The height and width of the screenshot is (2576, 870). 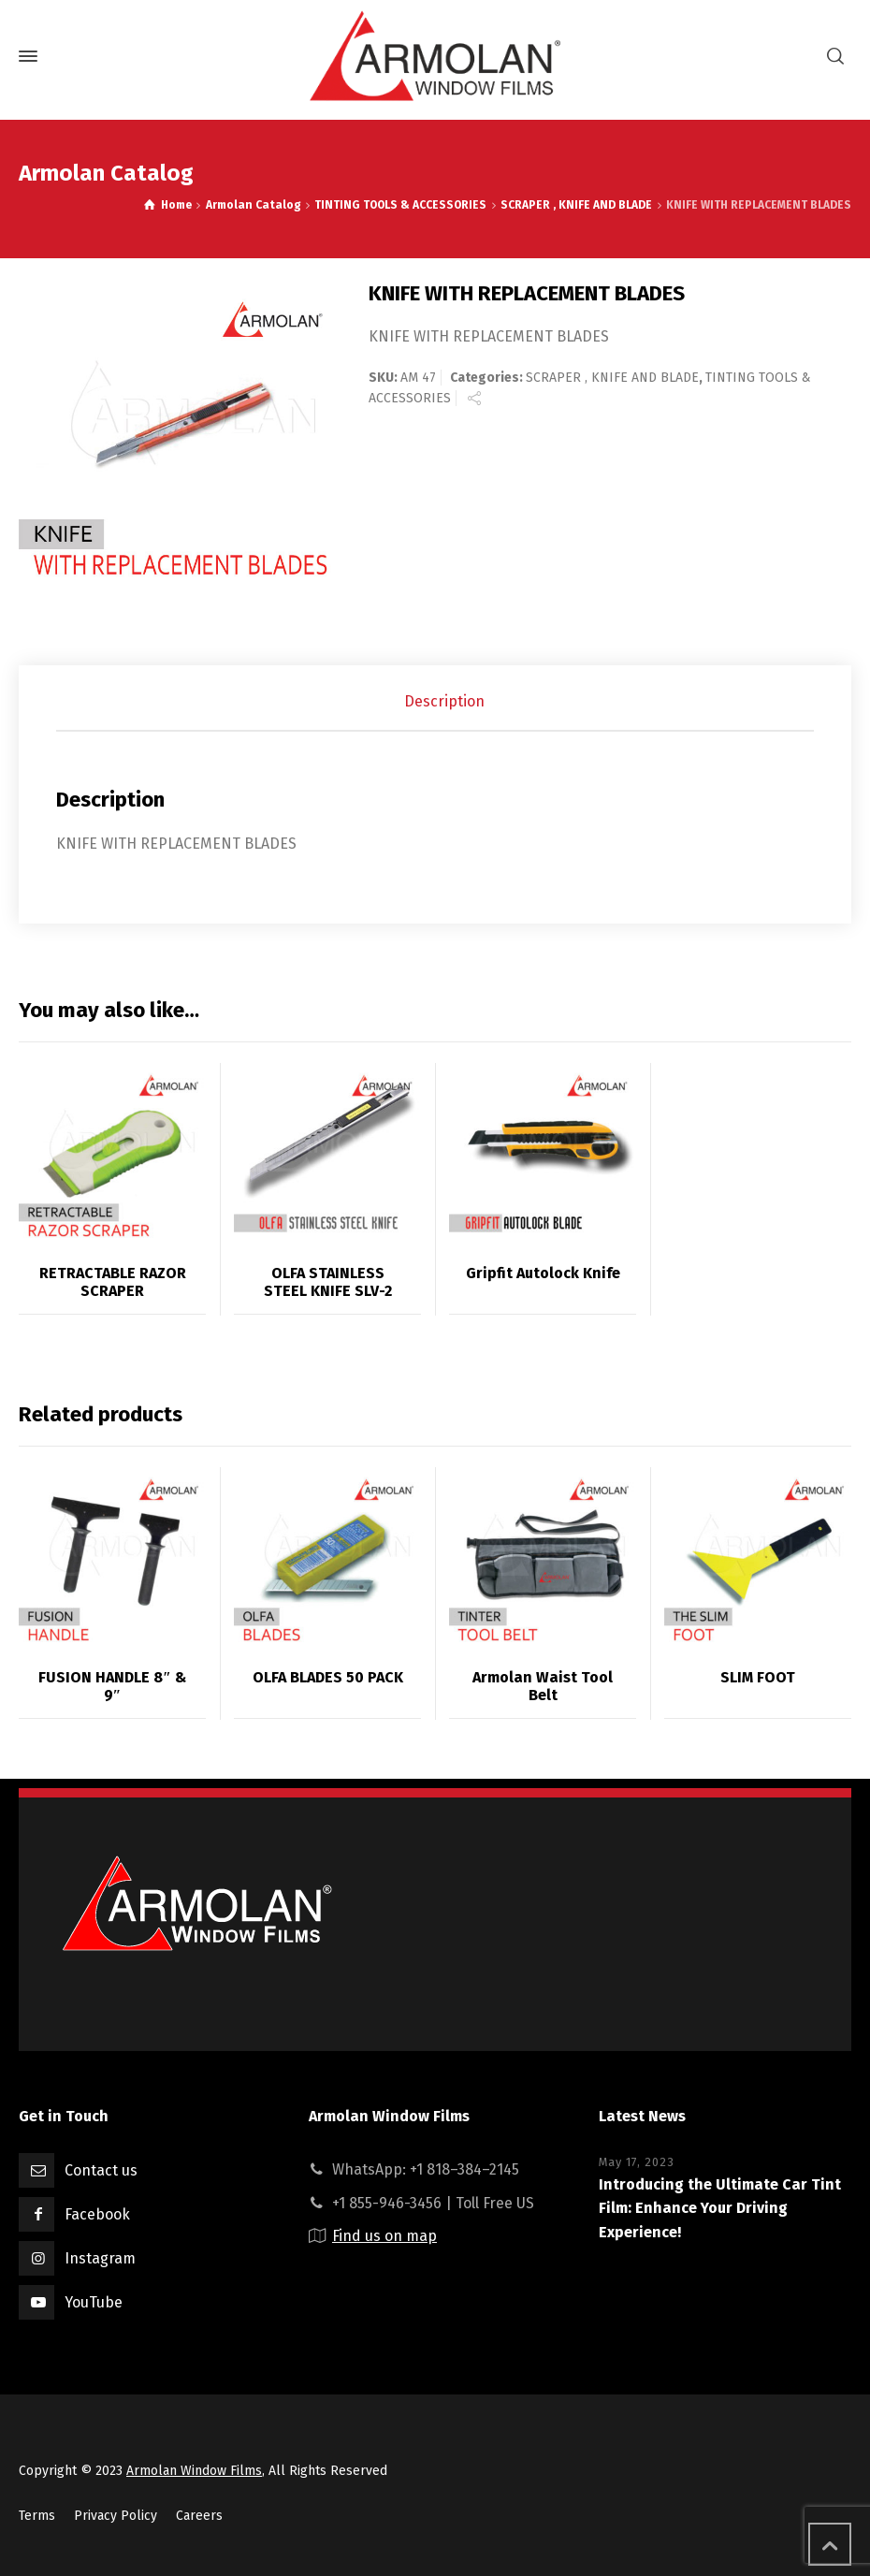 What do you see at coordinates (199, 2516) in the screenshot?
I see `Careers` at bounding box center [199, 2516].